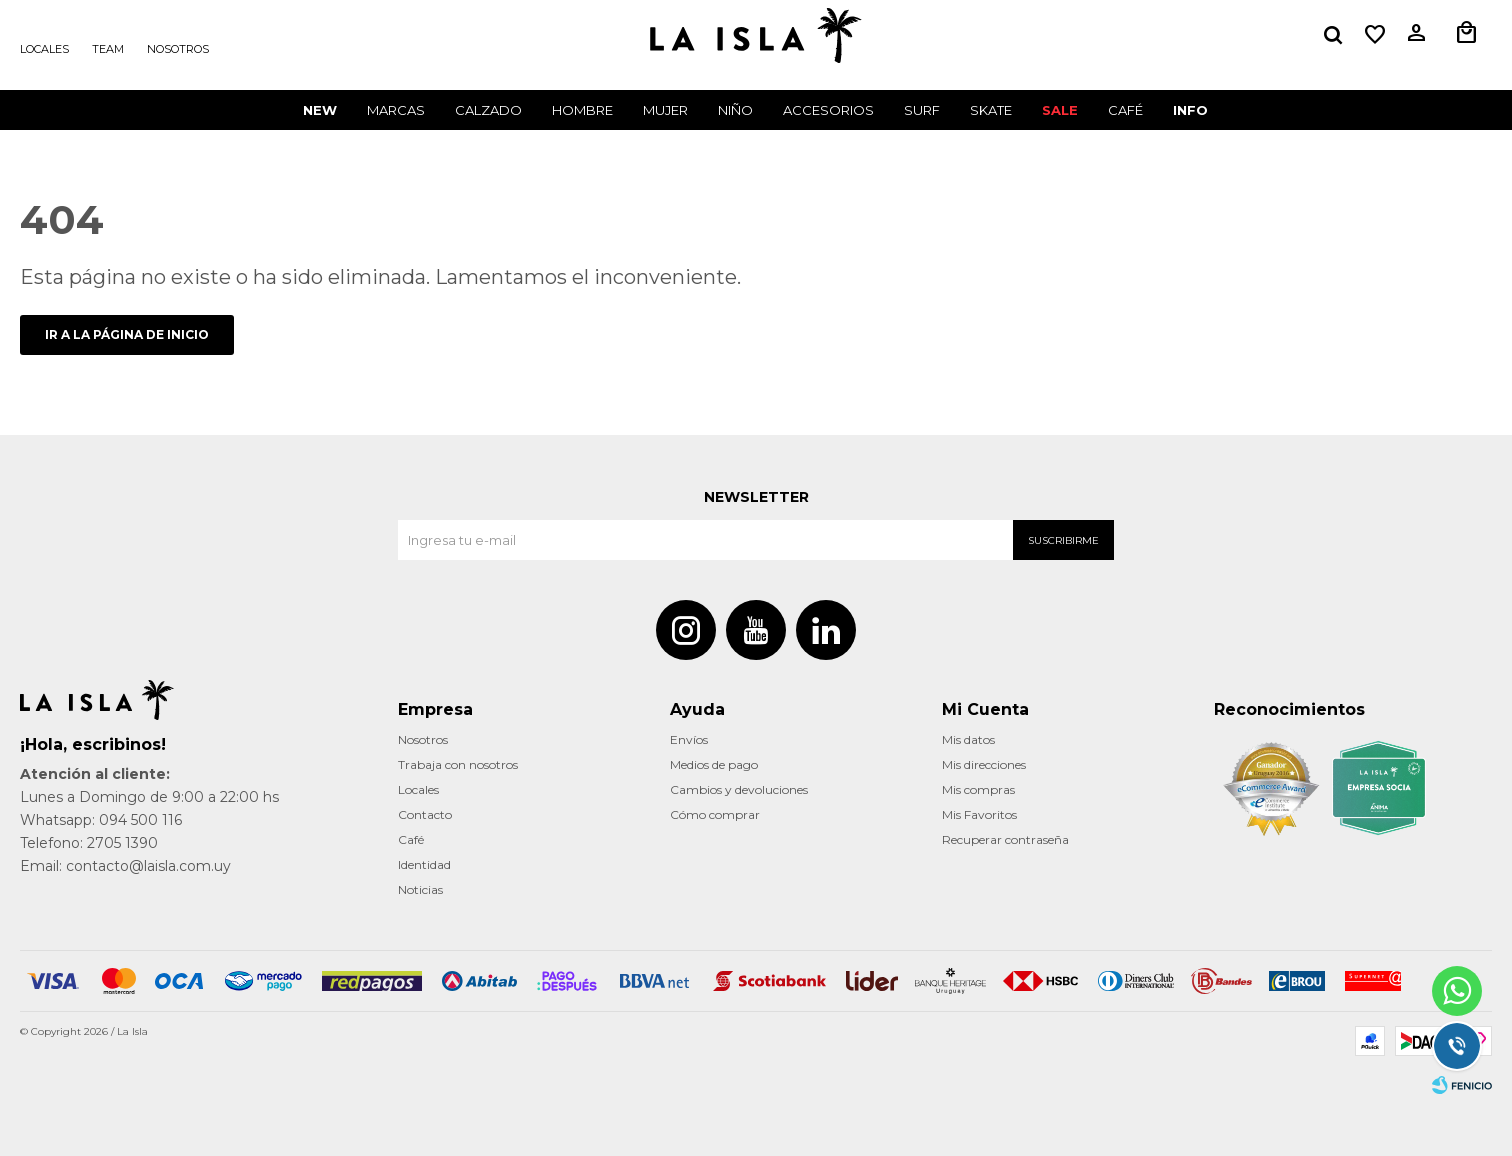 Image resolution: width=1512 pixels, height=1156 pixels. I want to click on Calzado, so click(488, 110).